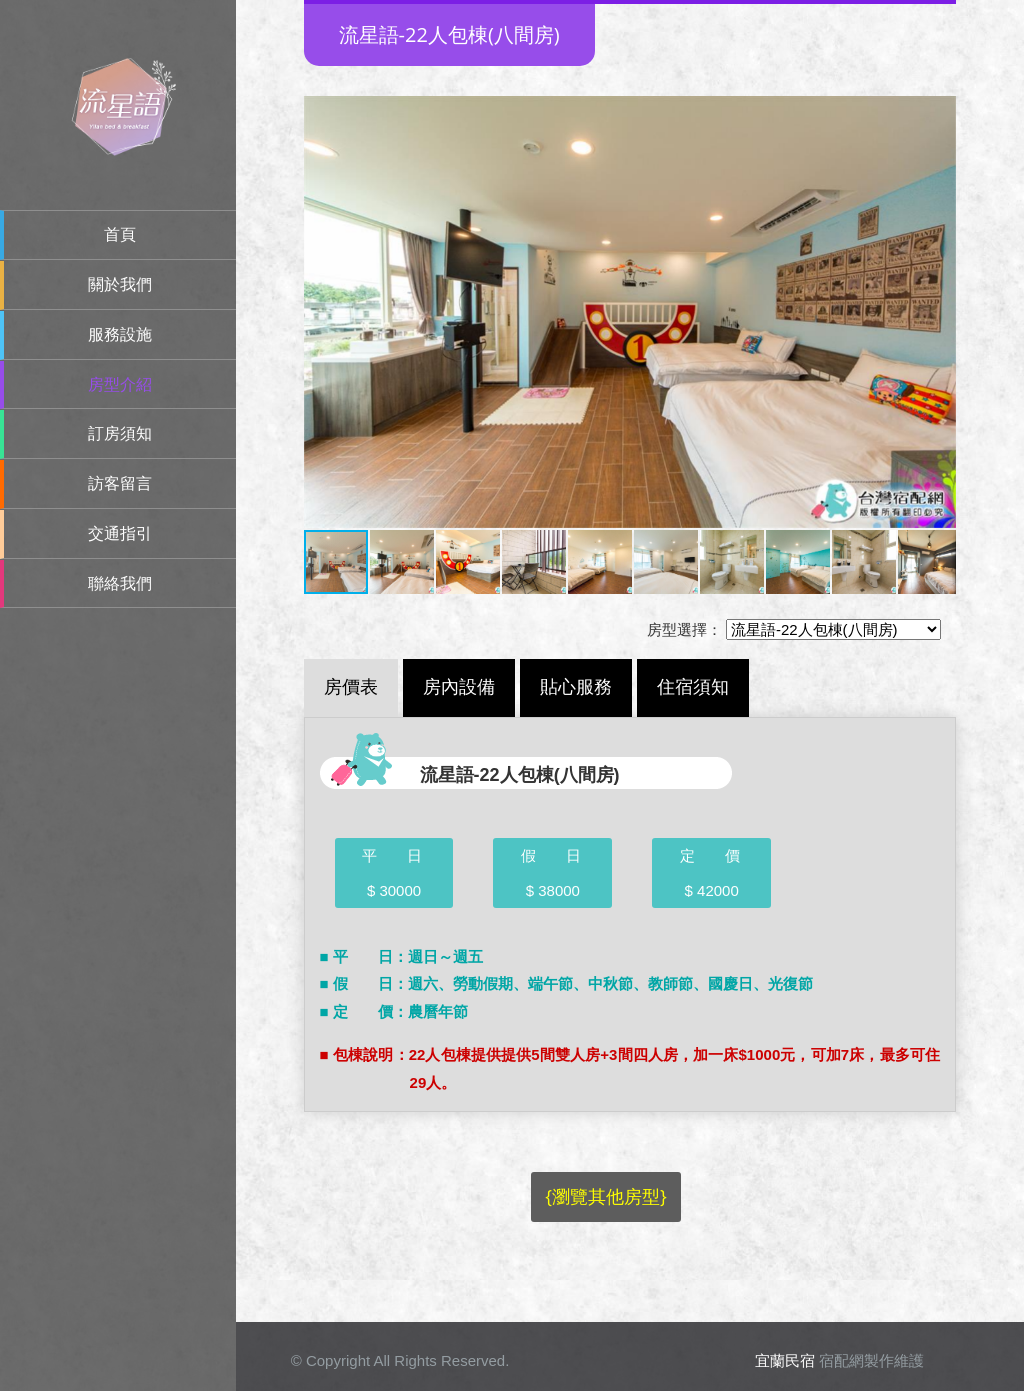 The width and height of the screenshot is (1024, 1391). I want to click on 關於我們, so click(120, 284).